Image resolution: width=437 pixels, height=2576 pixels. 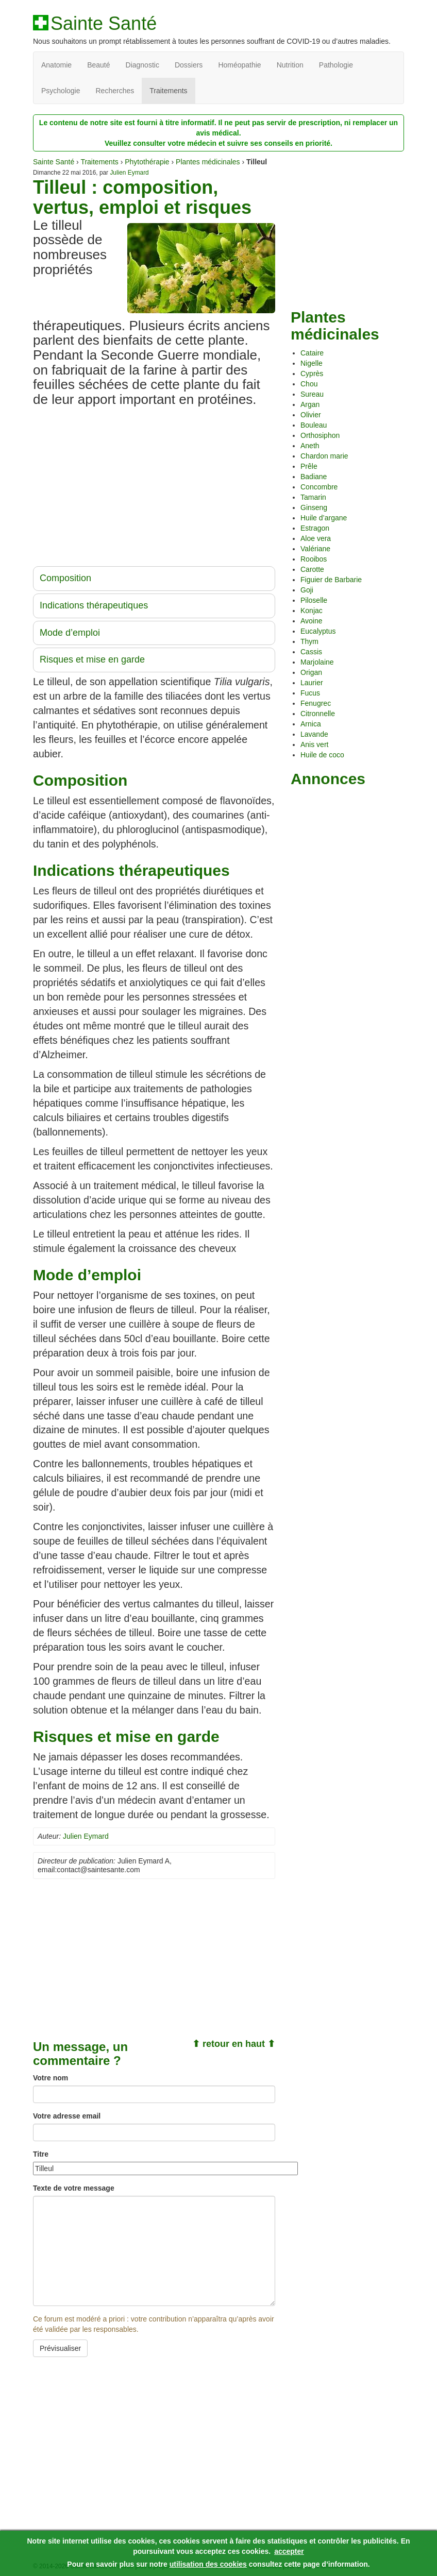 I want to click on Risques et mise en garde, so click(x=92, y=659).